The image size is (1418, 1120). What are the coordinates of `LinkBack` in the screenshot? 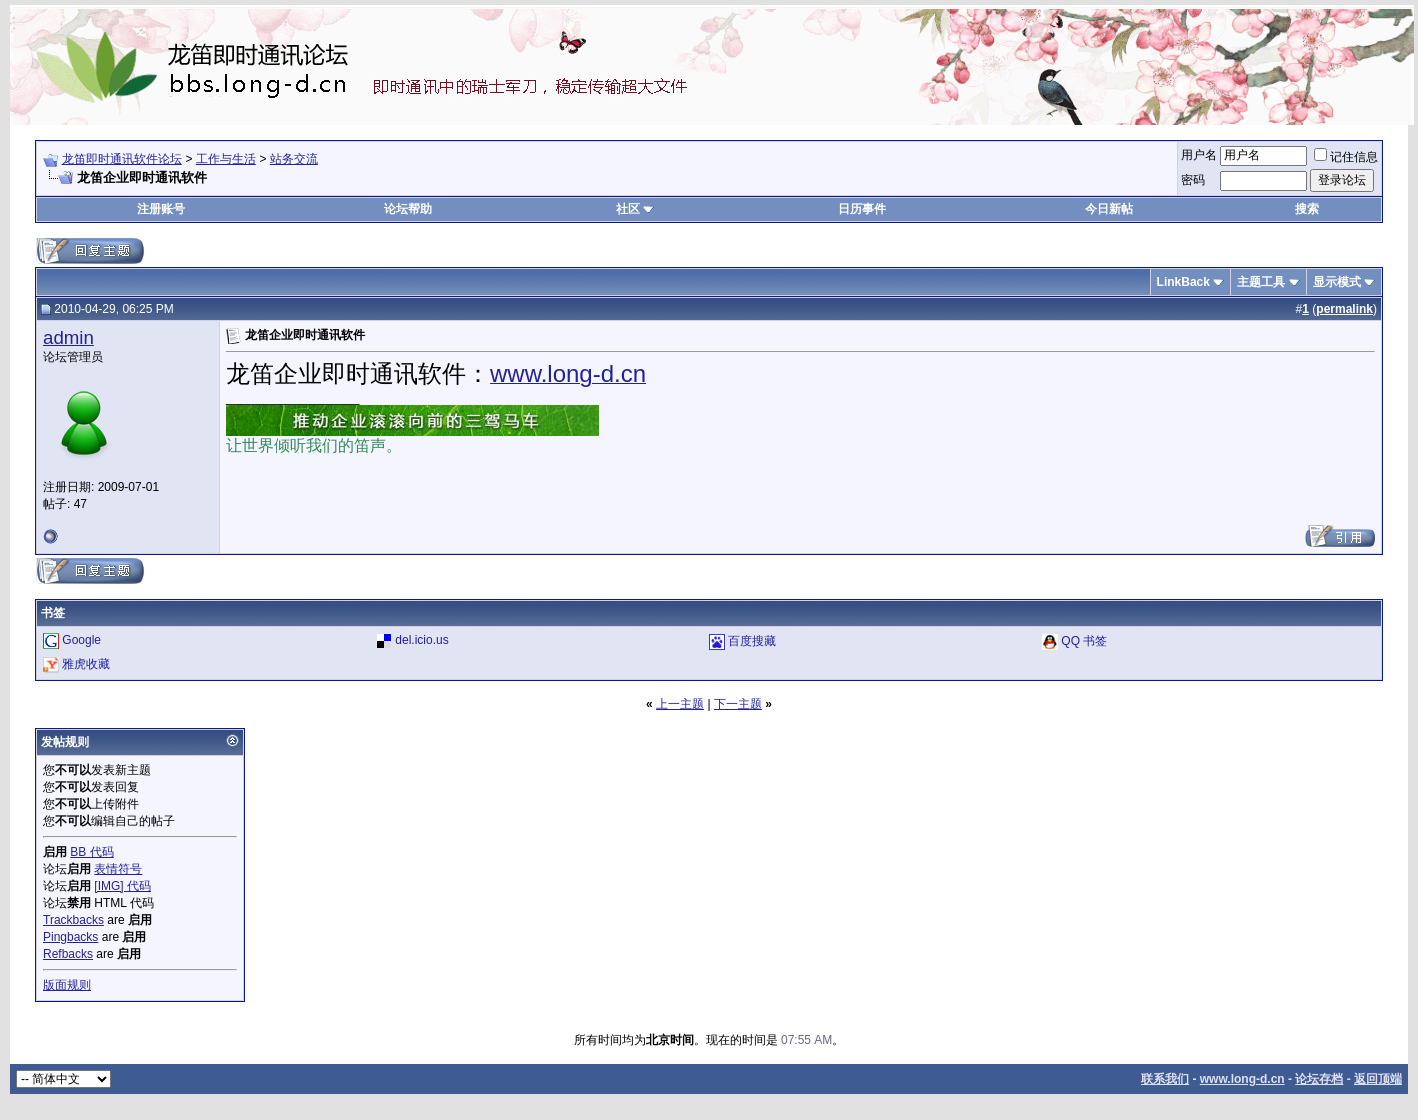 It's located at (1183, 282).